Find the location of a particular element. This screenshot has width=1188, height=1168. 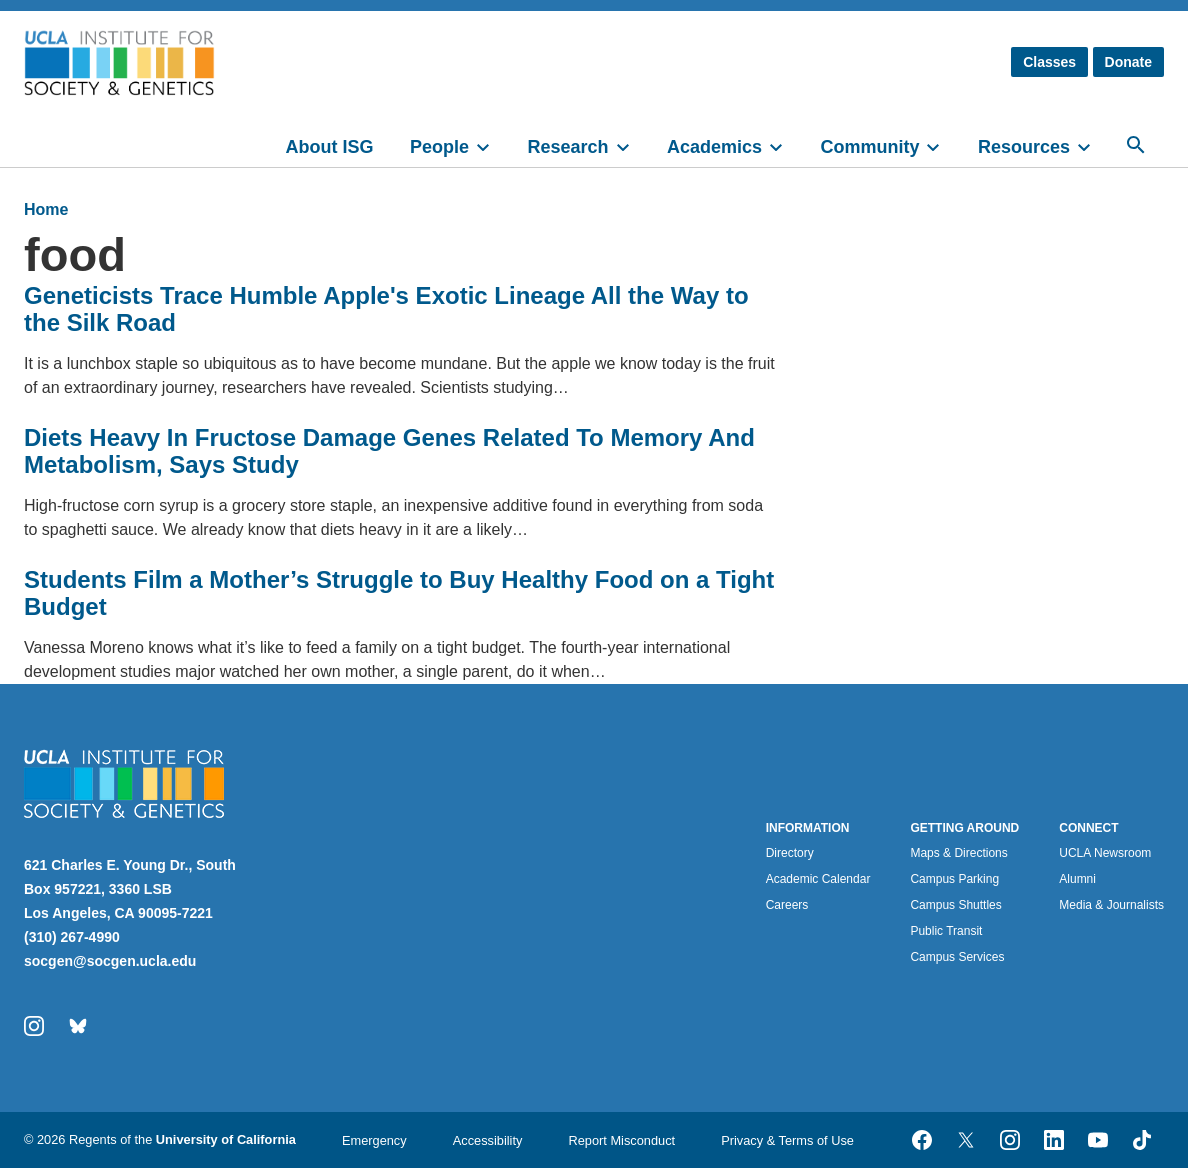

UCLA Newsroom is located at coordinates (1105, 853).